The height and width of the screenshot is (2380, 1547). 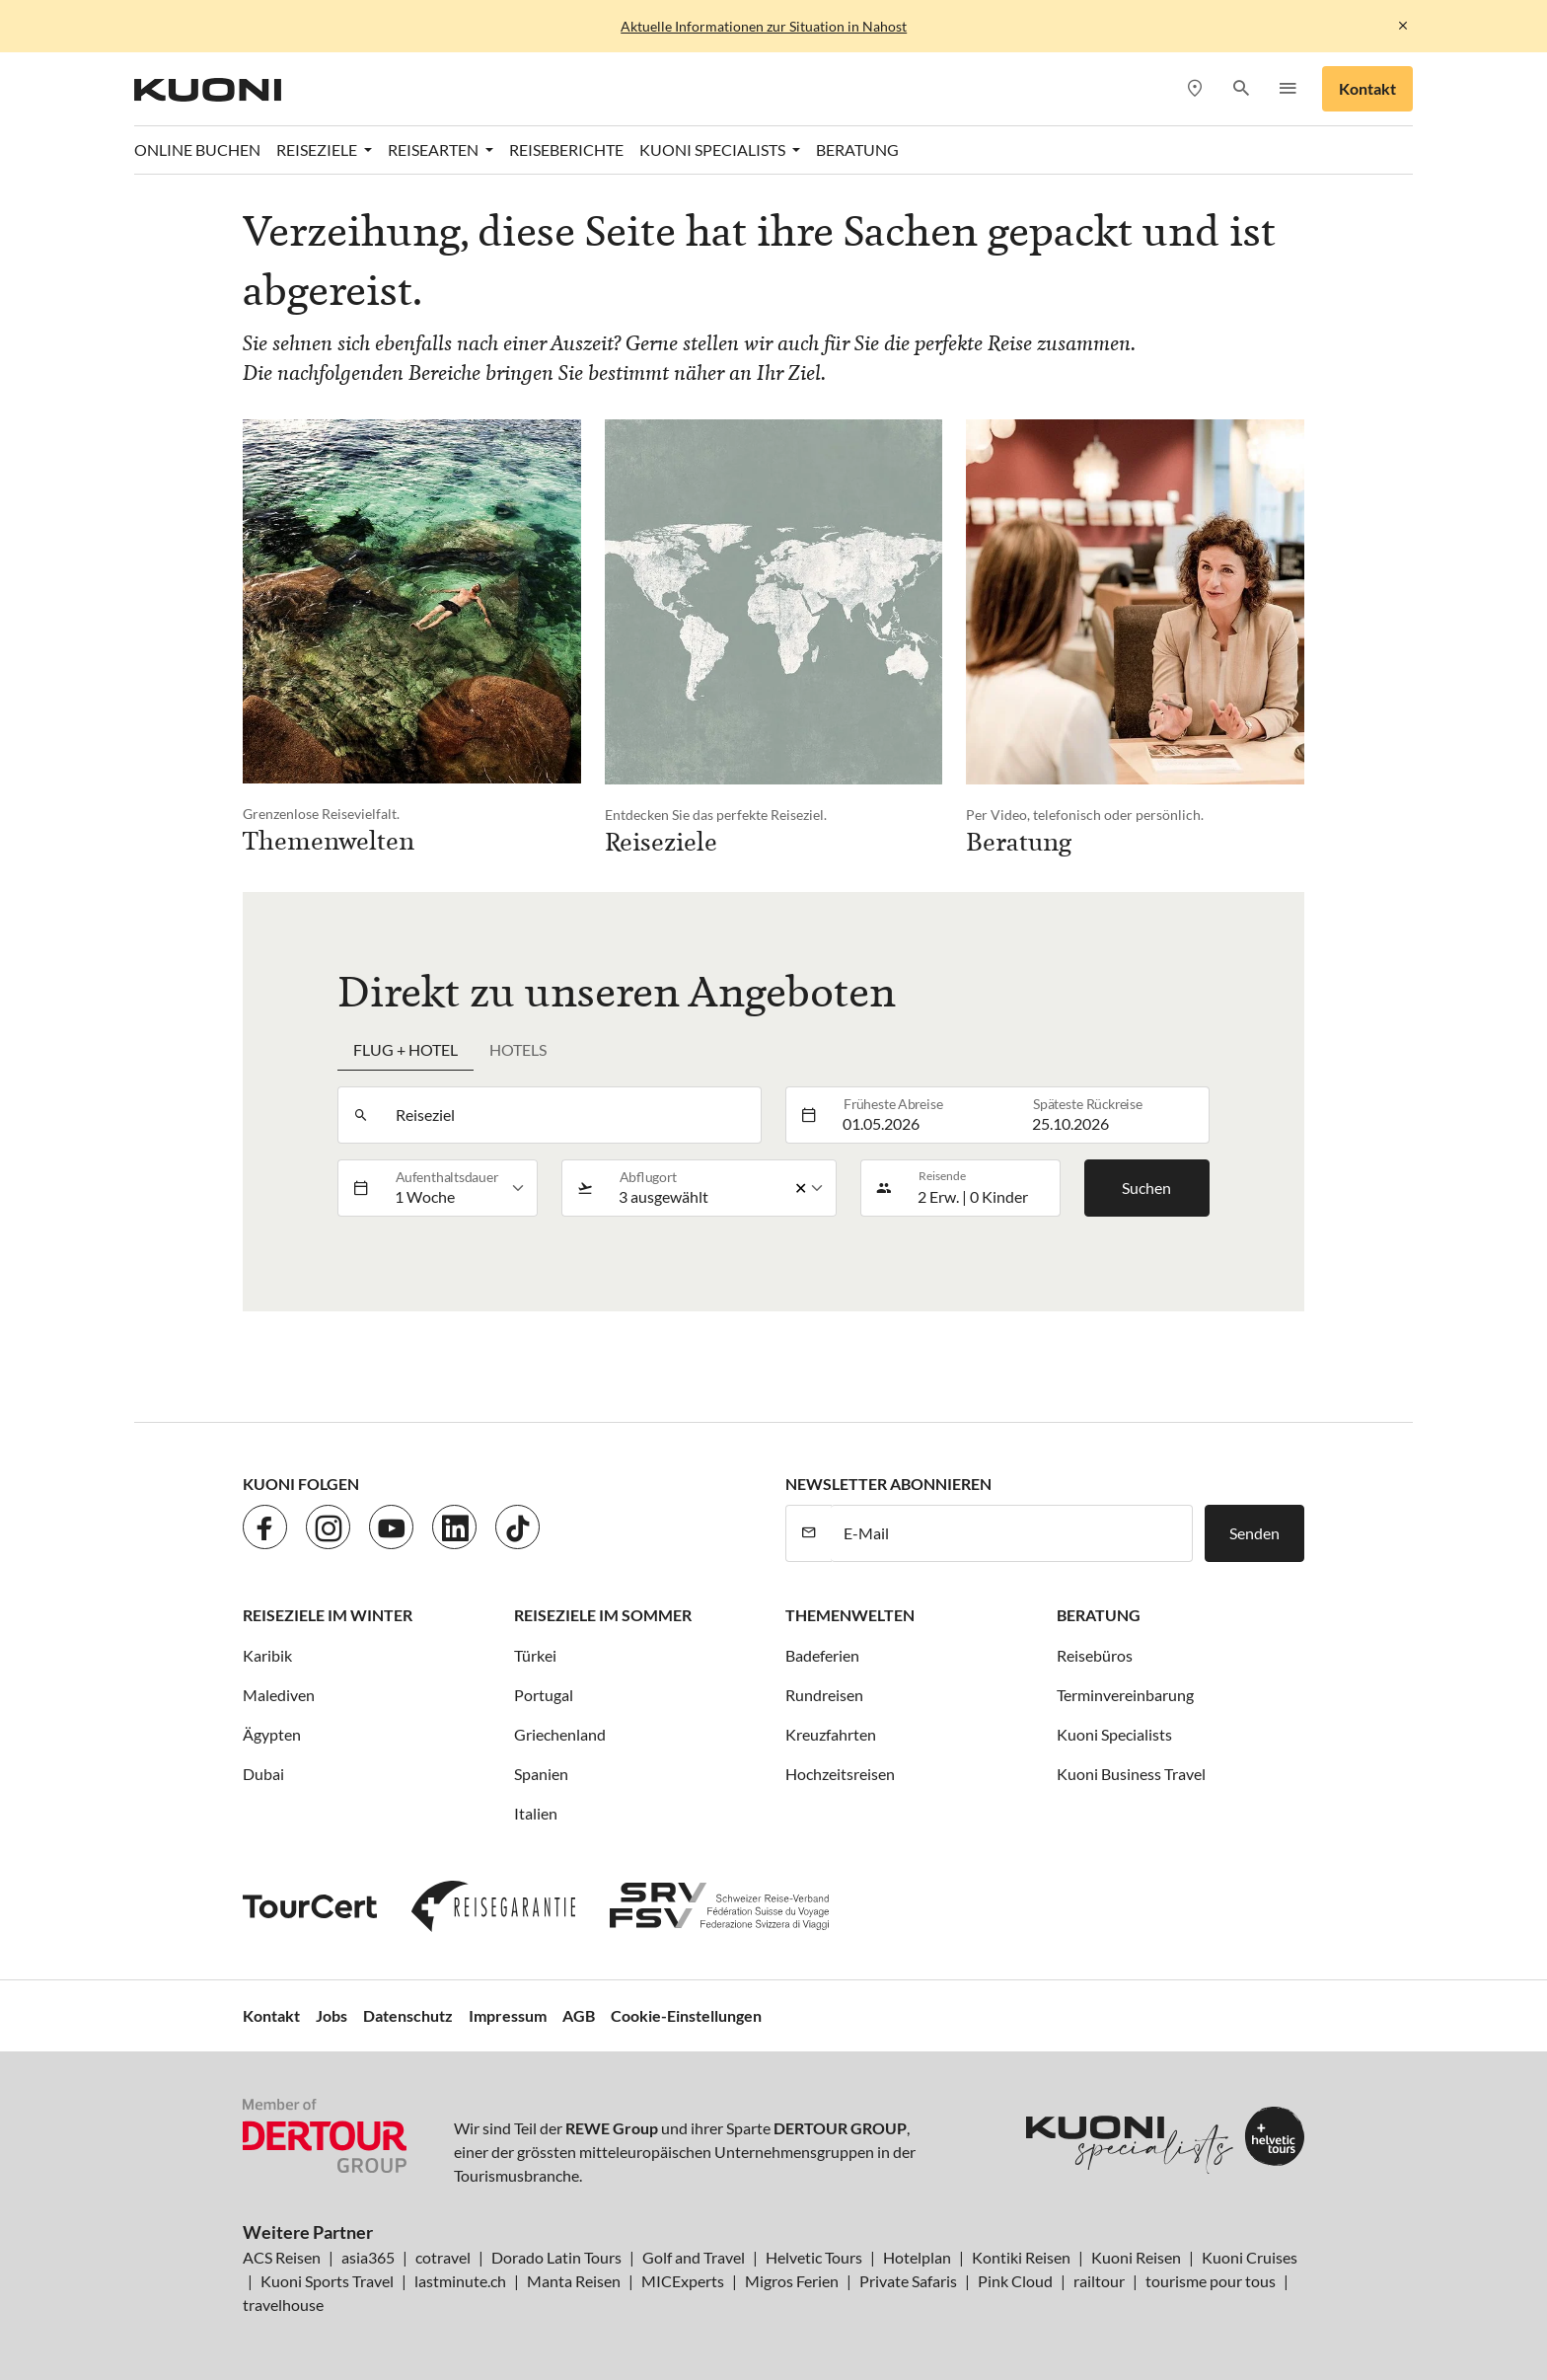 I want to click on Pink Cloud, so click(x=1015, y=2280).